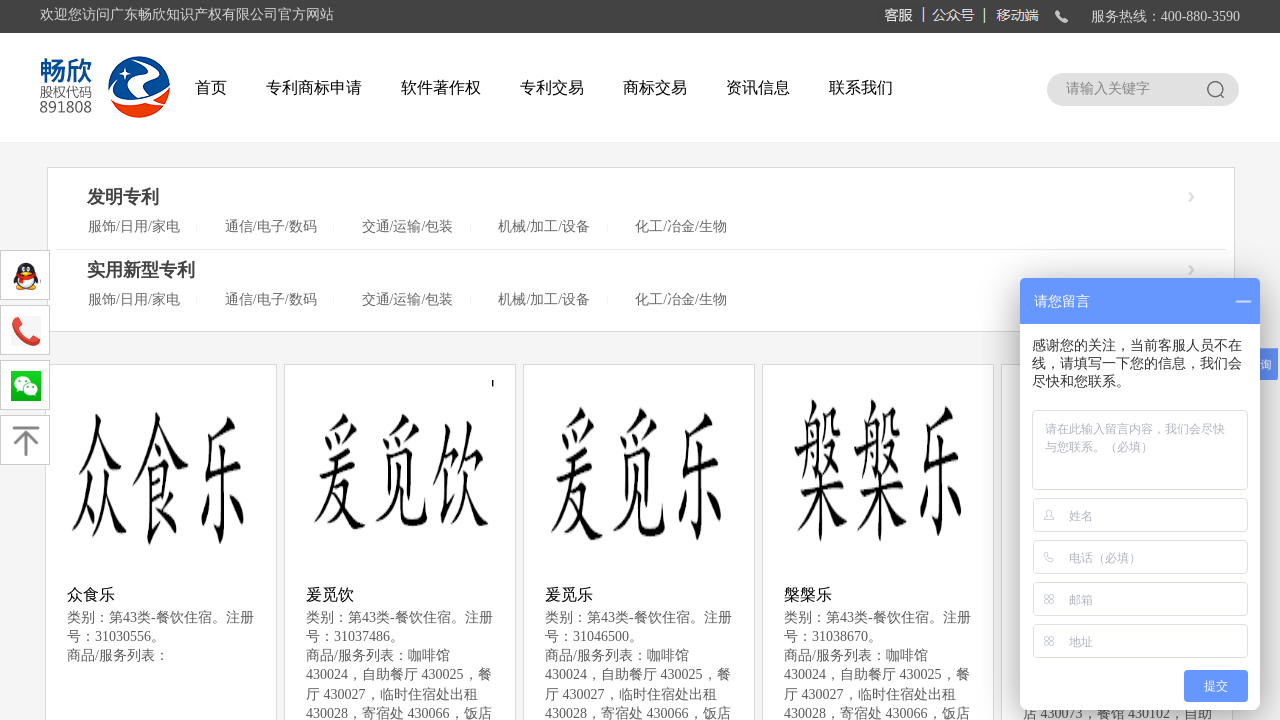  I want to click on 众食乐, so click(91, 594).